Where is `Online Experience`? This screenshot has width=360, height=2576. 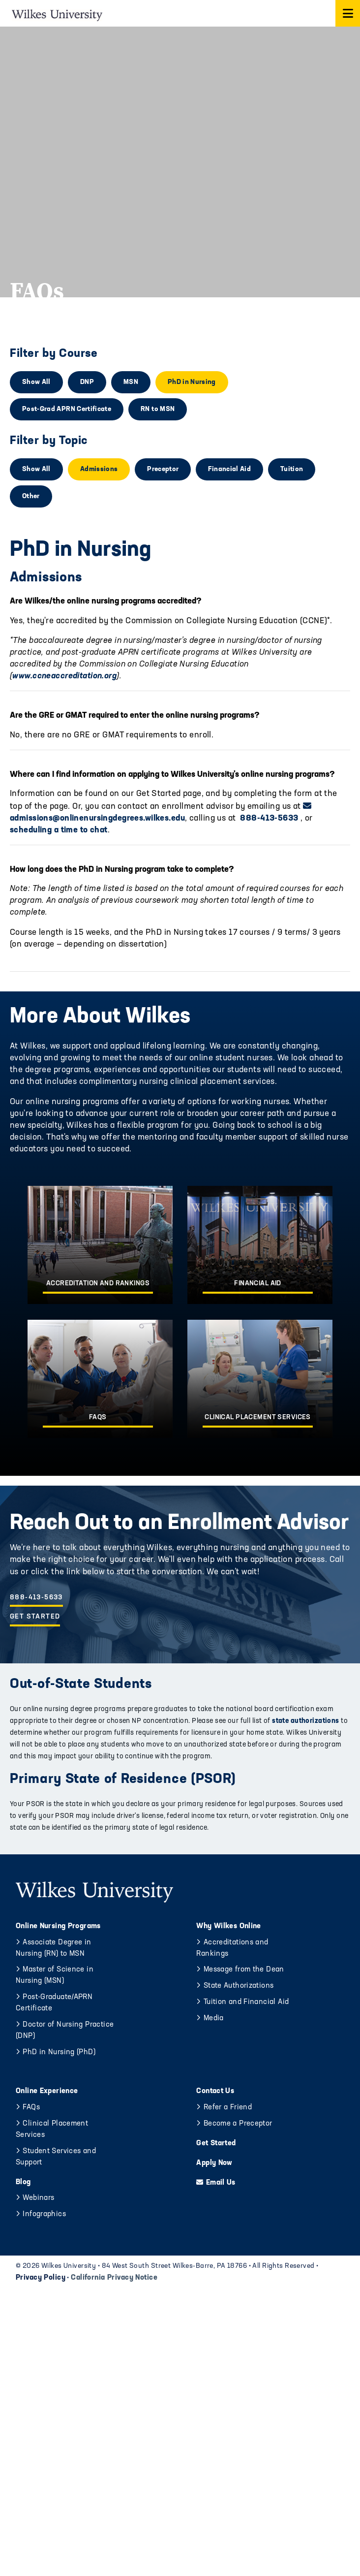 Online Experience is located at coordinates (47, 2091).